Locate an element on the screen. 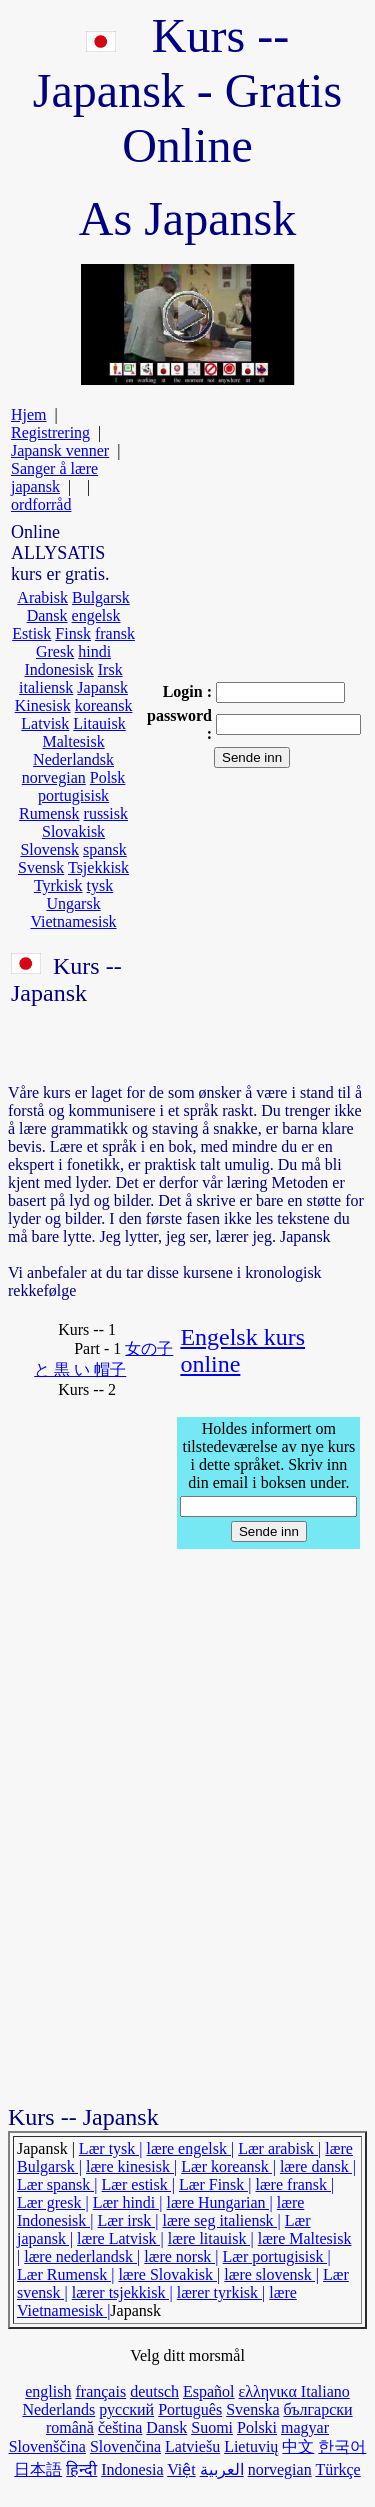 This screenshot has width=375, height=2507. lære Slovakisk | is located at coordinates (169, 2274).